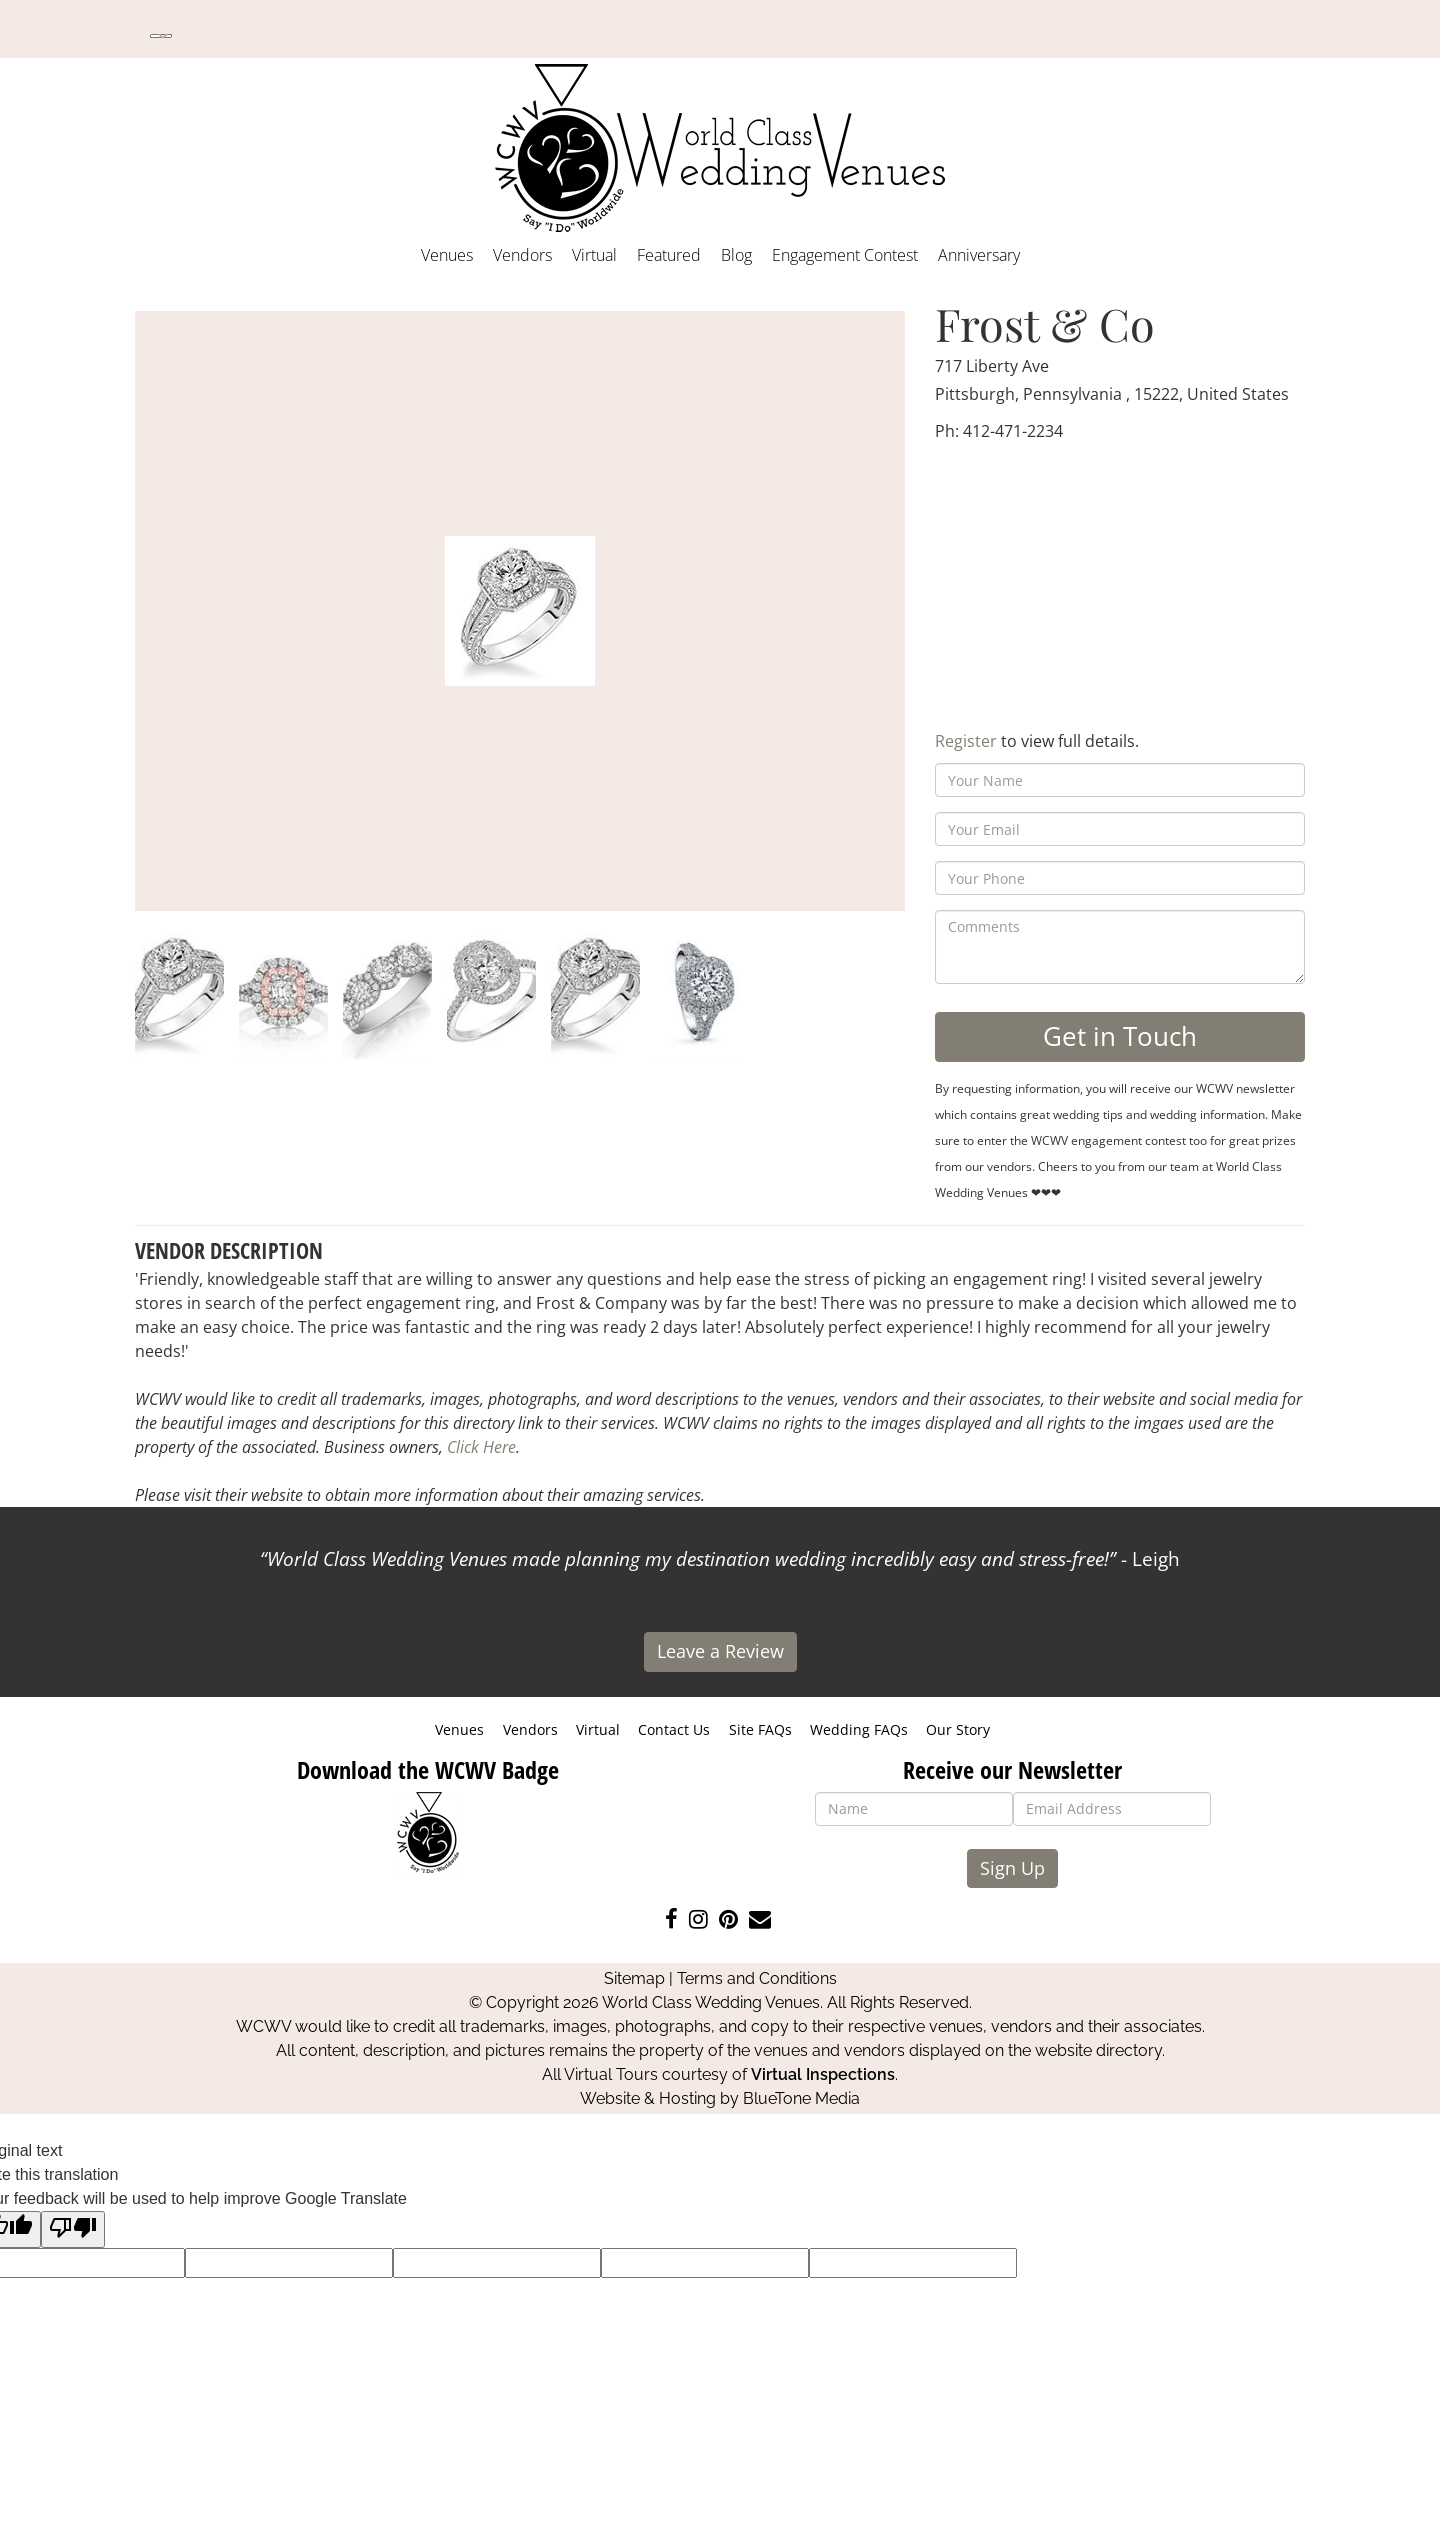 This screenshot has height=2537, width=1440. Describe the element at coordinates (73, 2229) in the screenshot. I see `[Poor translation]` at that location.